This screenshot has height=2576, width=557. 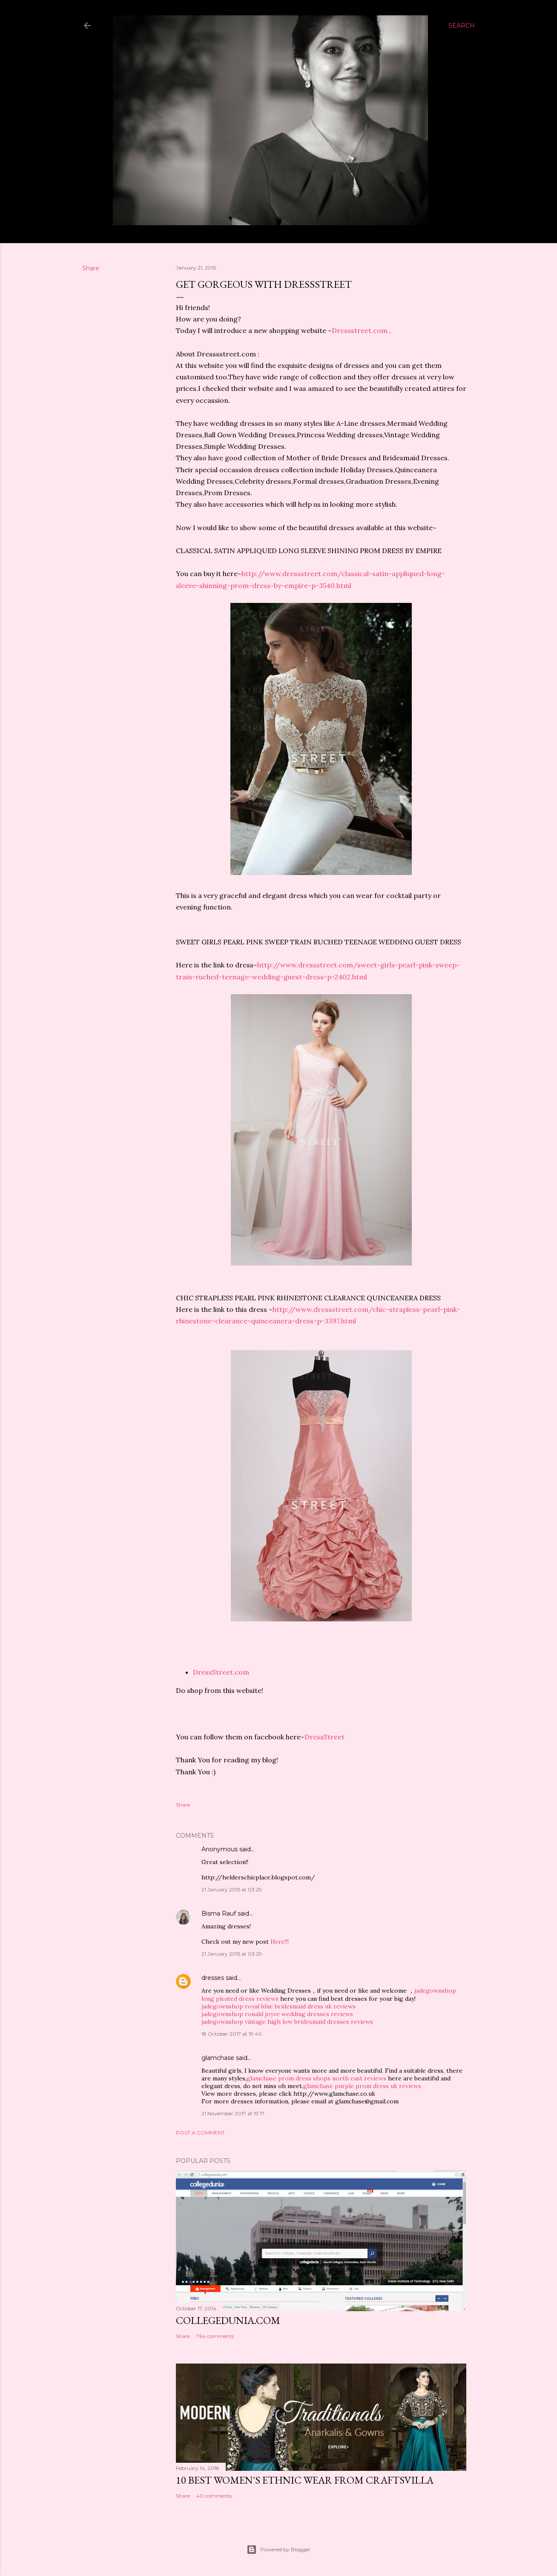 What do you see at coordinates (215, 2336) in the screenshot?
I see `764 comments` at bounding box center [215, 2336].